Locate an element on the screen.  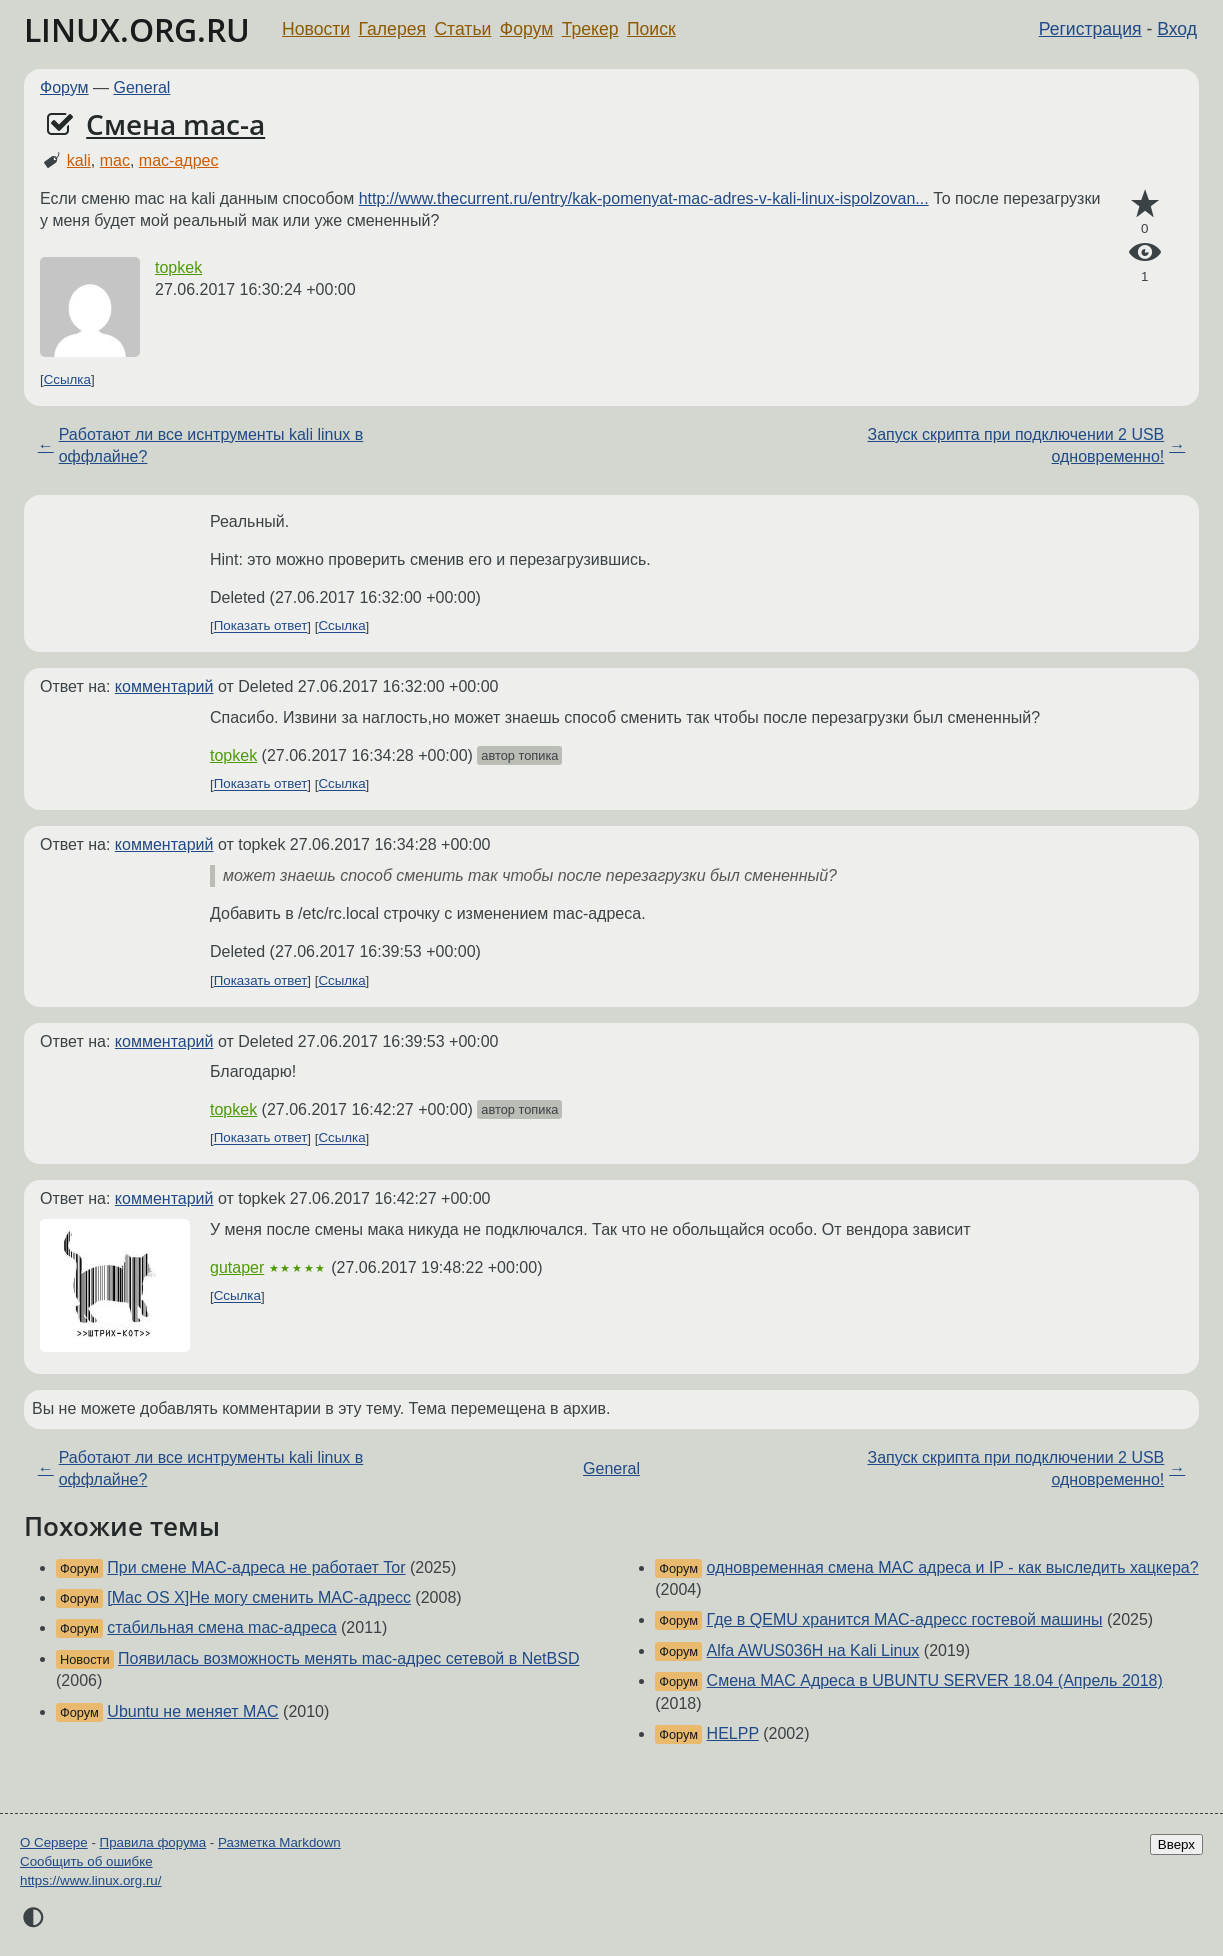
kali is located at coordinates (79, 160).